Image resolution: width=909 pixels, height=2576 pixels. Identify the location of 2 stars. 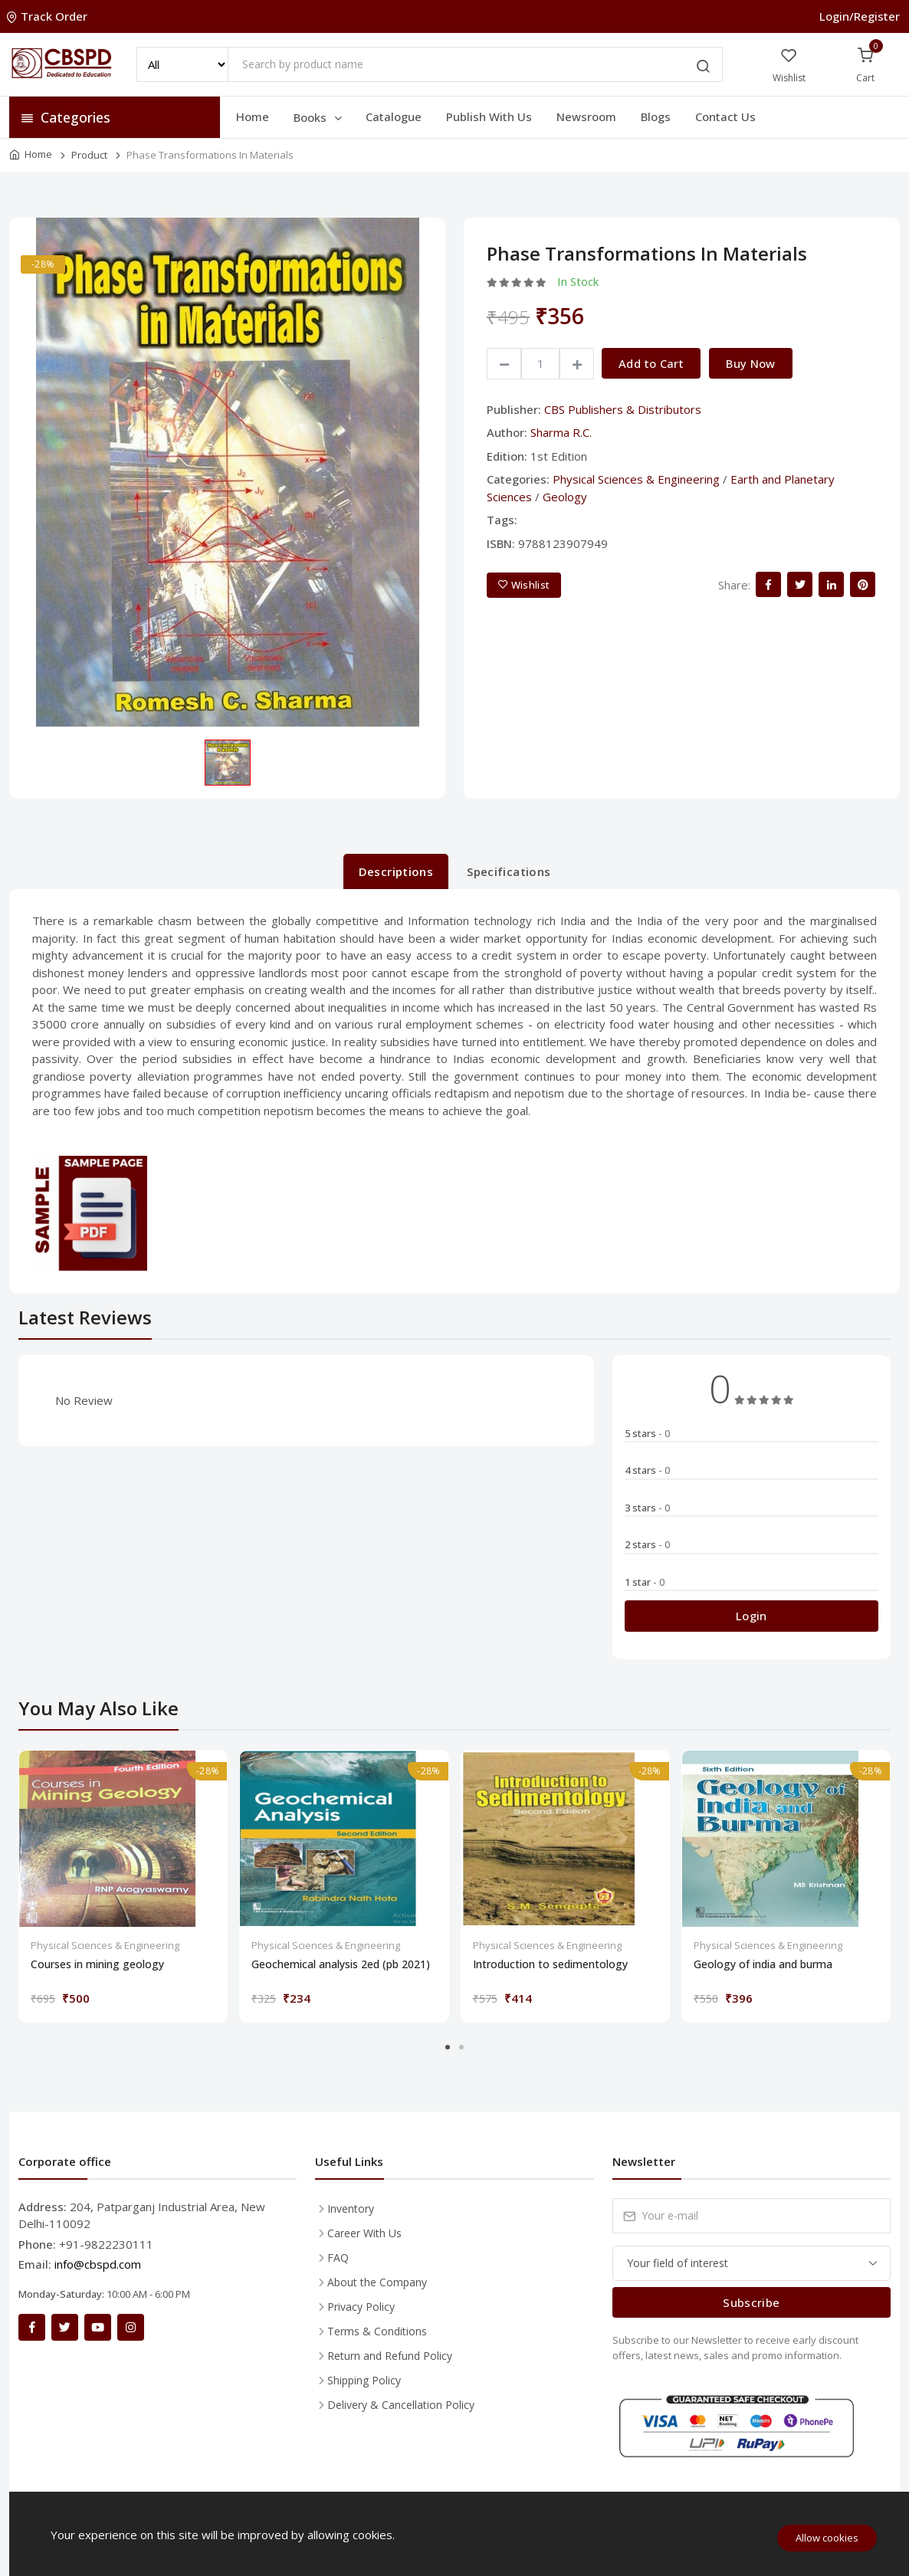
(647, 1544).